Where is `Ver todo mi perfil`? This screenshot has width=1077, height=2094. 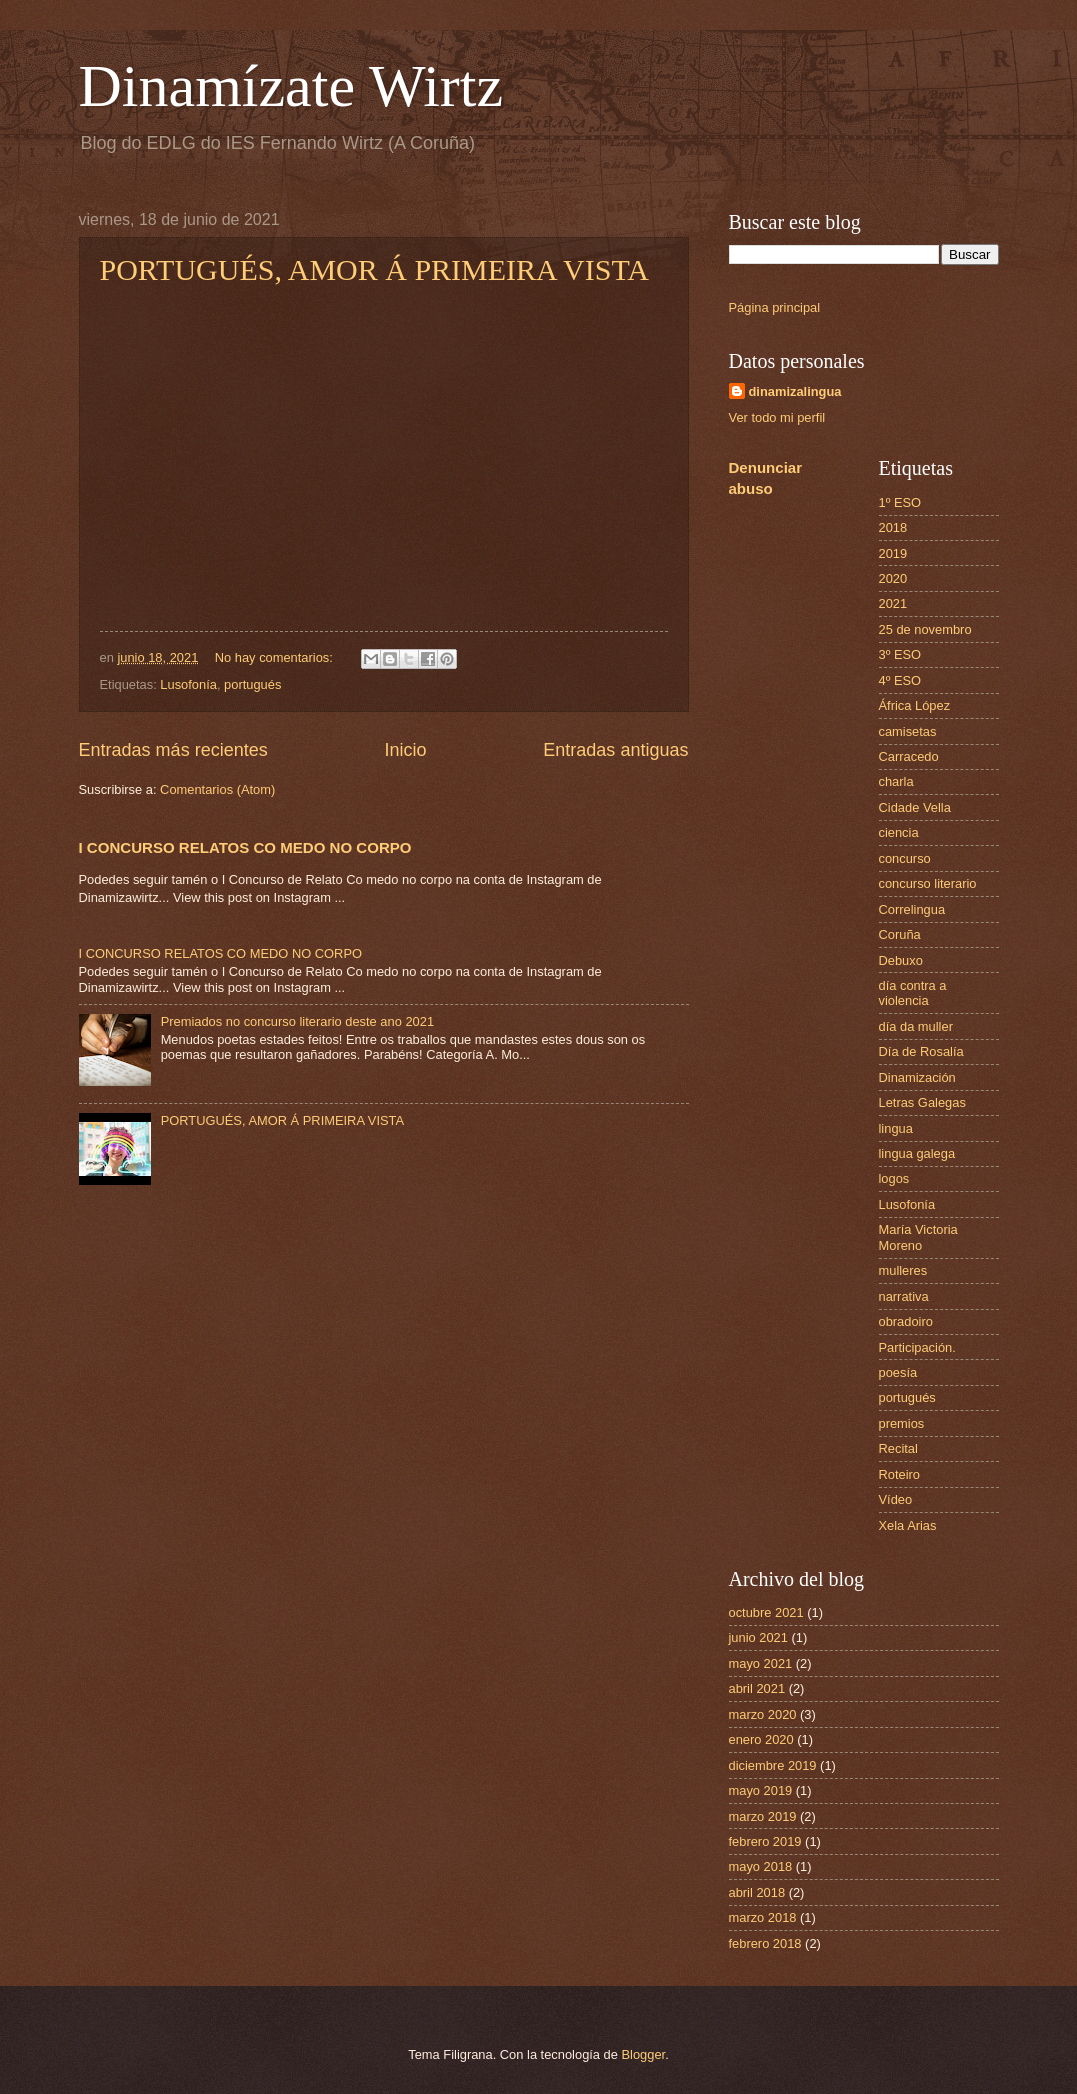
Ver todo mi perfil is located at coordinates (777, 417).